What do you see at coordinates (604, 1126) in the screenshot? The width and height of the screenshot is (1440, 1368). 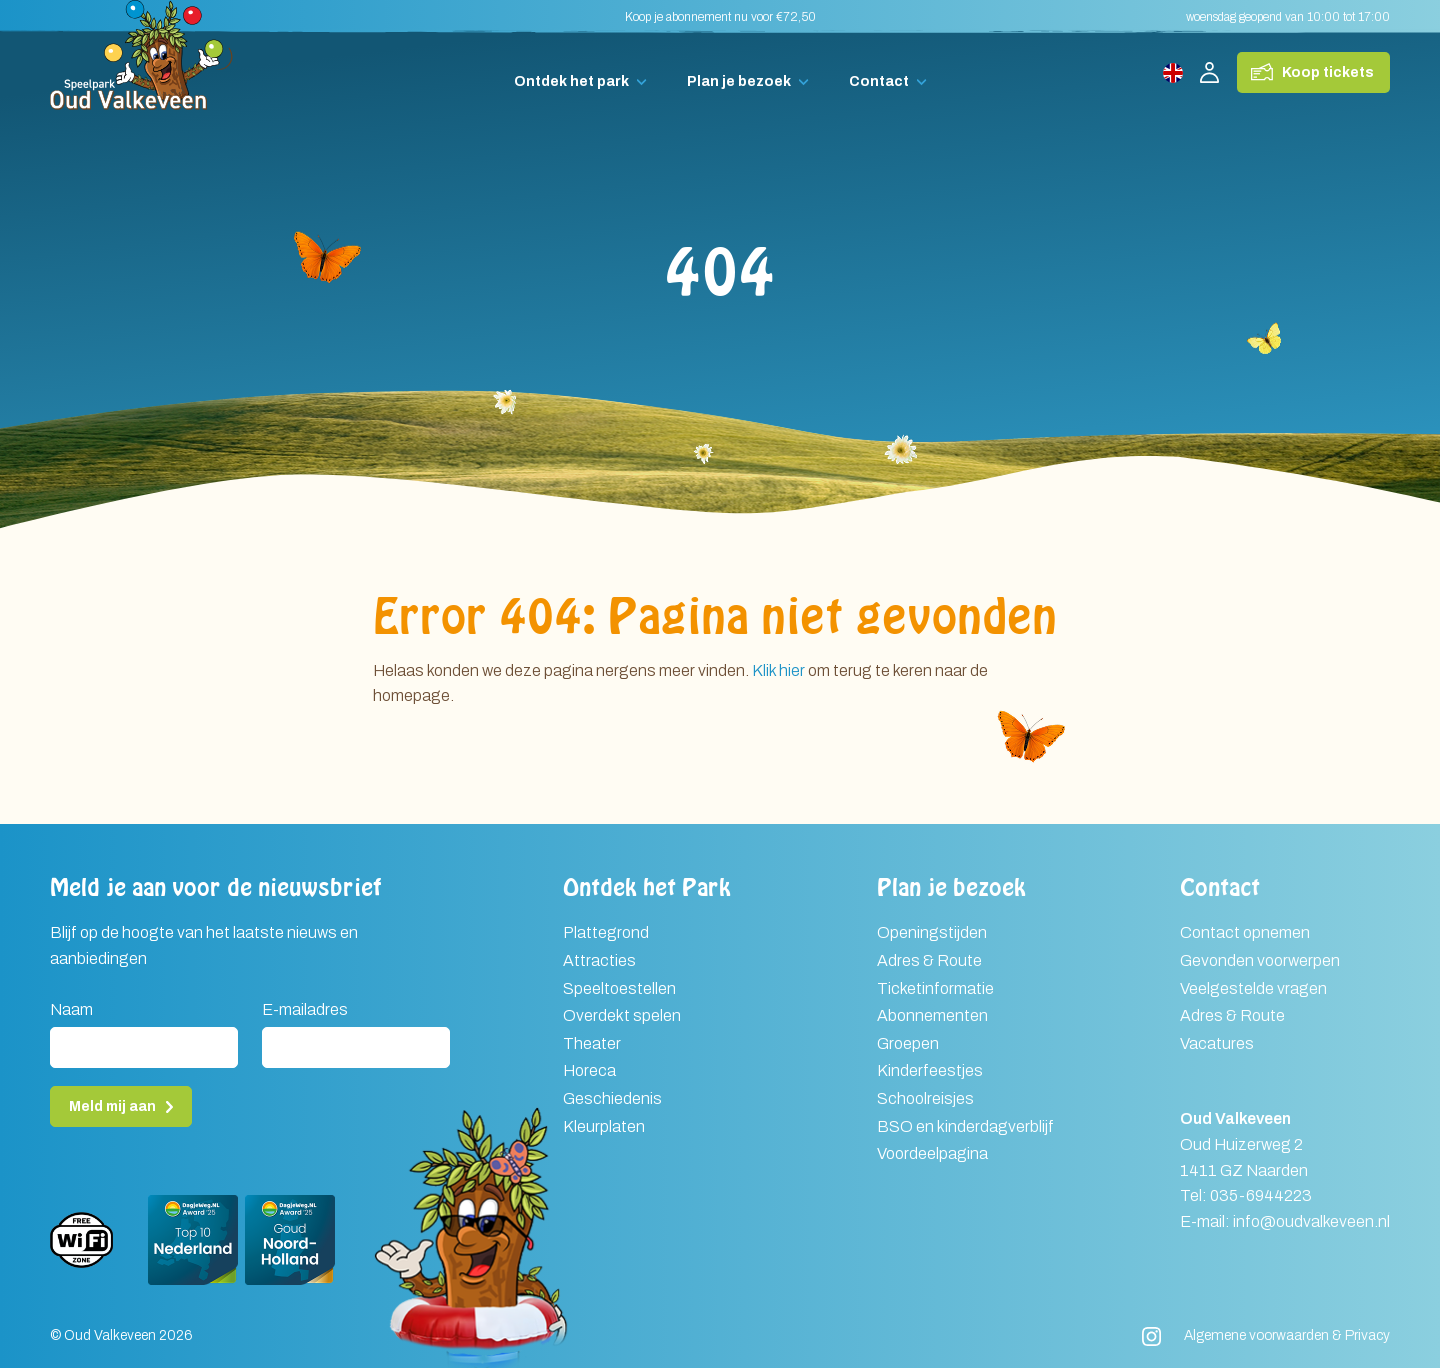 I see `Kleurplaten` at bounding box center [604, 1126].